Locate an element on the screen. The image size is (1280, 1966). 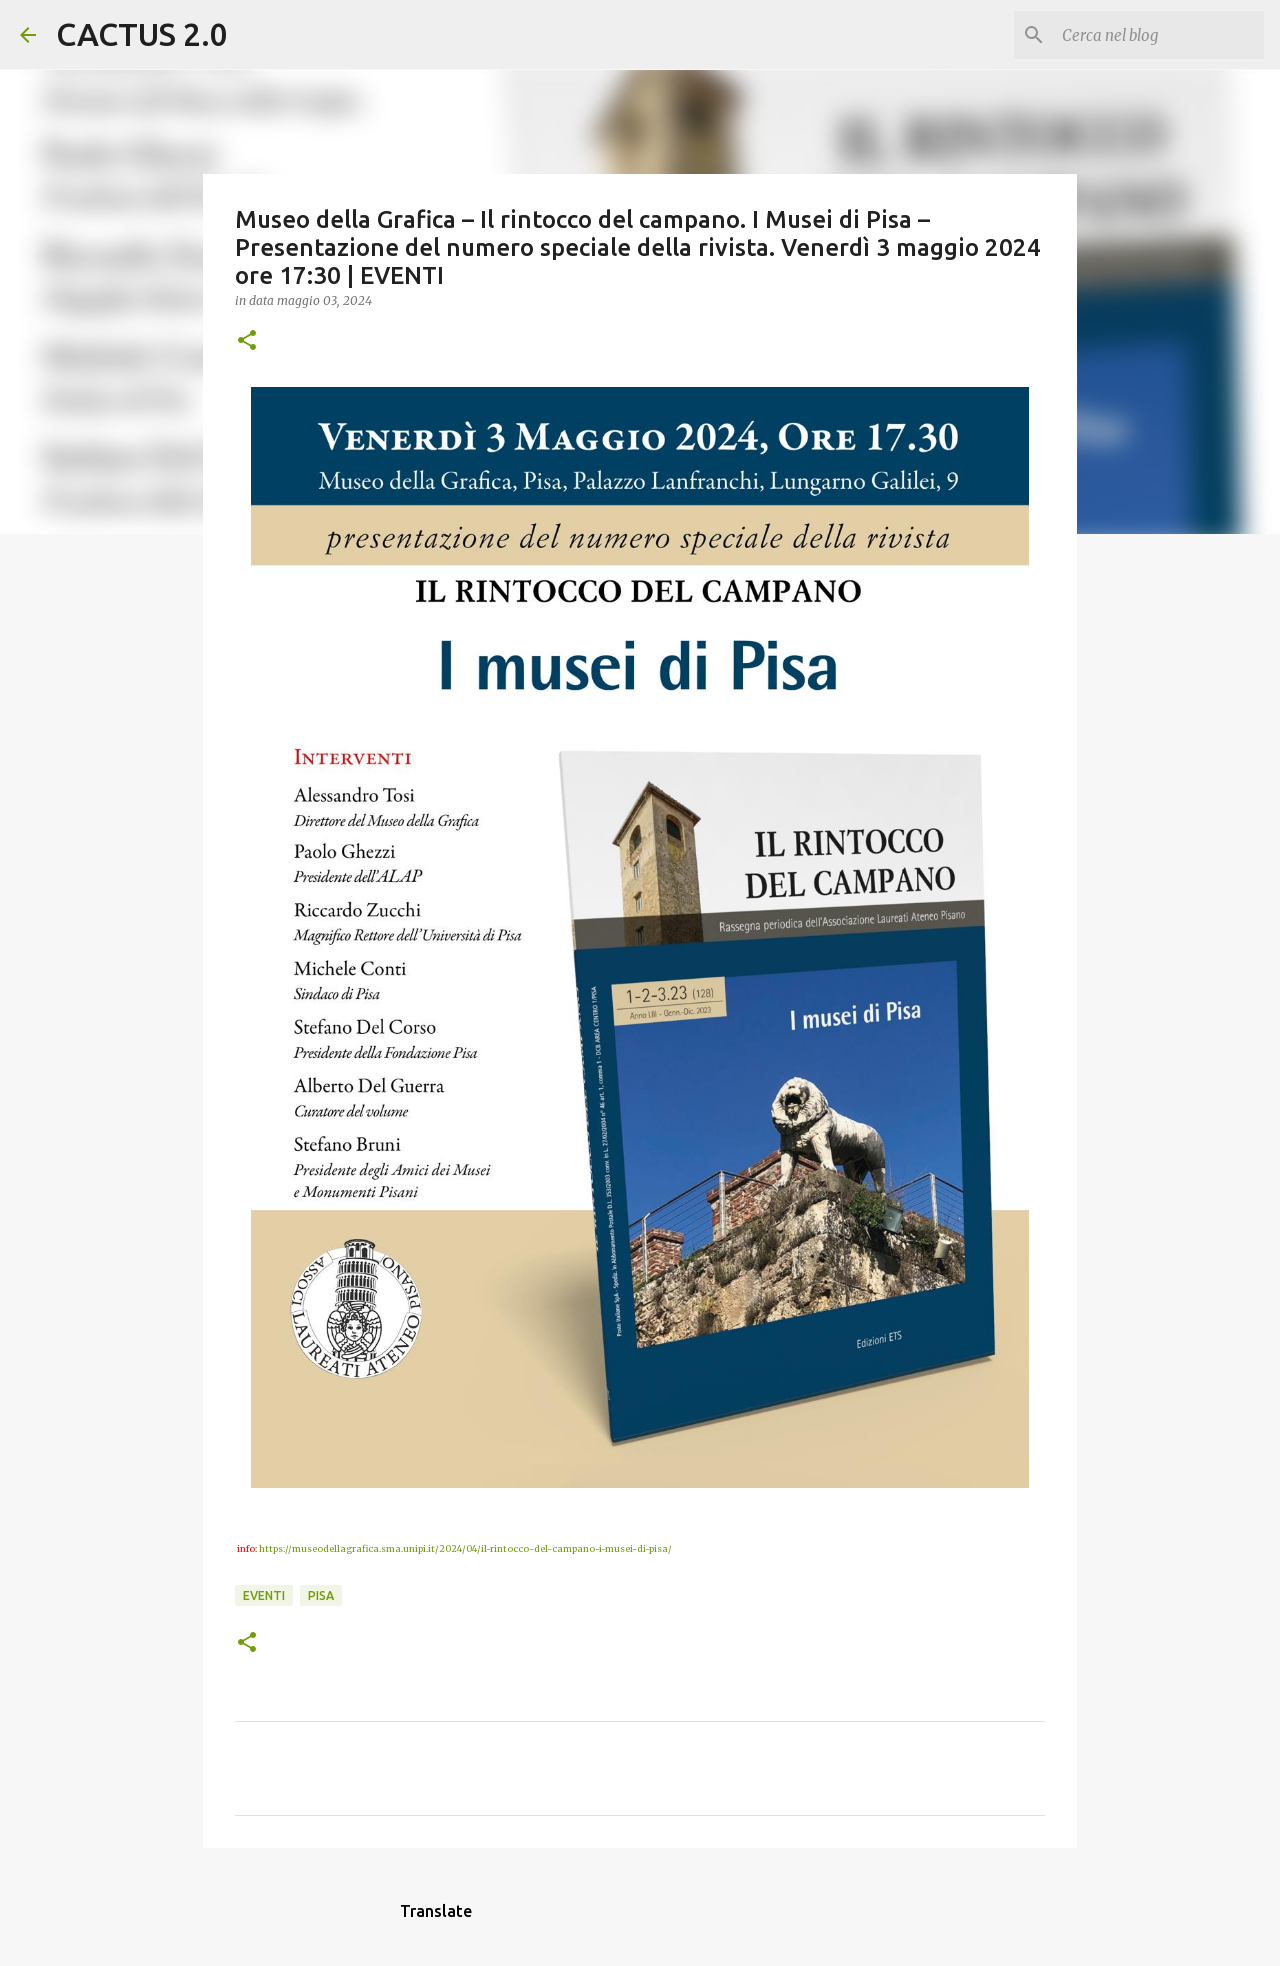
CACTUS 2.0 is located at coordinates (142, 34).